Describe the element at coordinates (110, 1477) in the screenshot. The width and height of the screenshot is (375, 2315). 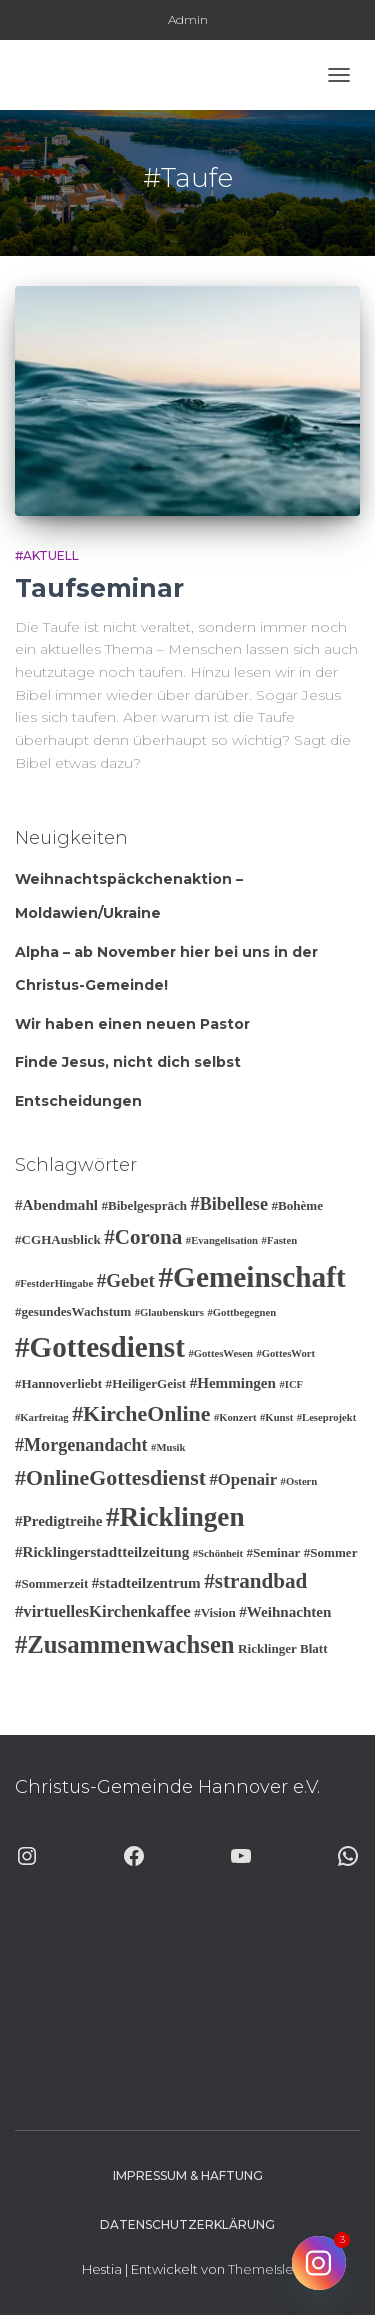
I see `#OnlineGottesdienst [#OnlineGottesdienst (10 Einträge)]` at that location.